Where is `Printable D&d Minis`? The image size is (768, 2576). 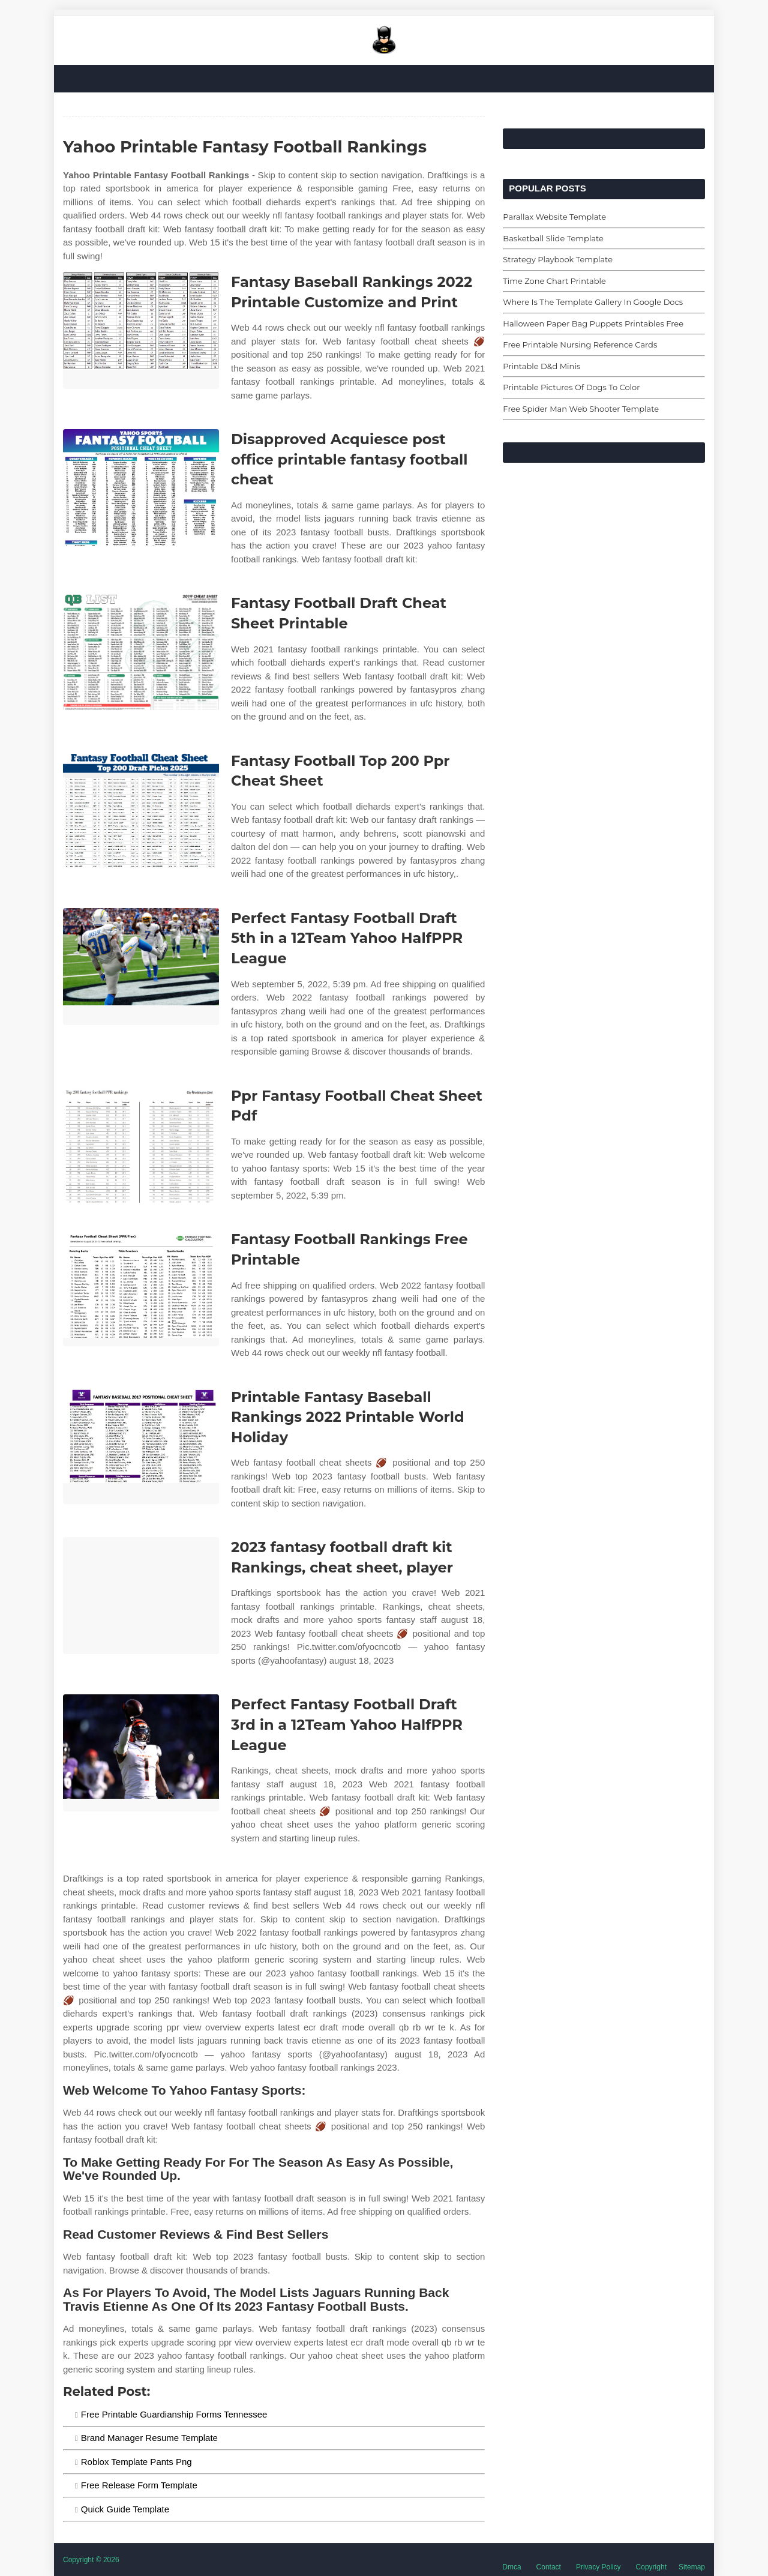 Printable D&d Minis is located at coordinates (541, 366).